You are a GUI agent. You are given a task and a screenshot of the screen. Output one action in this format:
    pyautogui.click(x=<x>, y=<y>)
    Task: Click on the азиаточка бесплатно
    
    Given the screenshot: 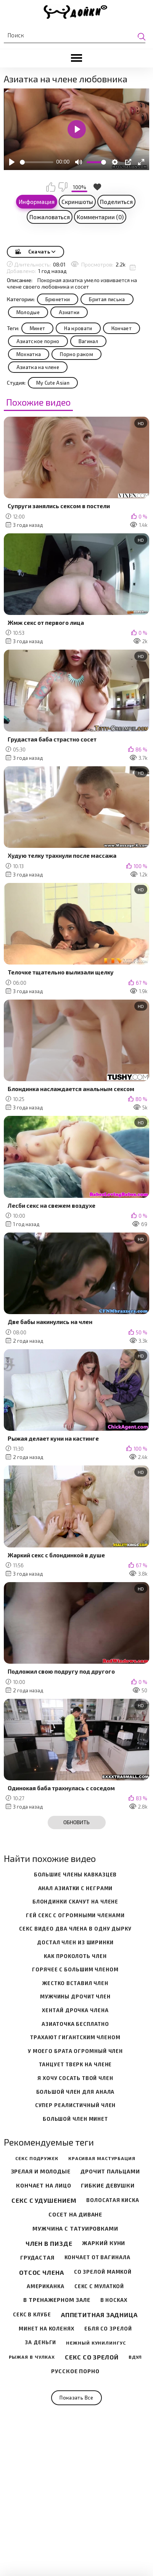 What is the action you would take?
    pyautogui.click(x=75, y=2024)
    